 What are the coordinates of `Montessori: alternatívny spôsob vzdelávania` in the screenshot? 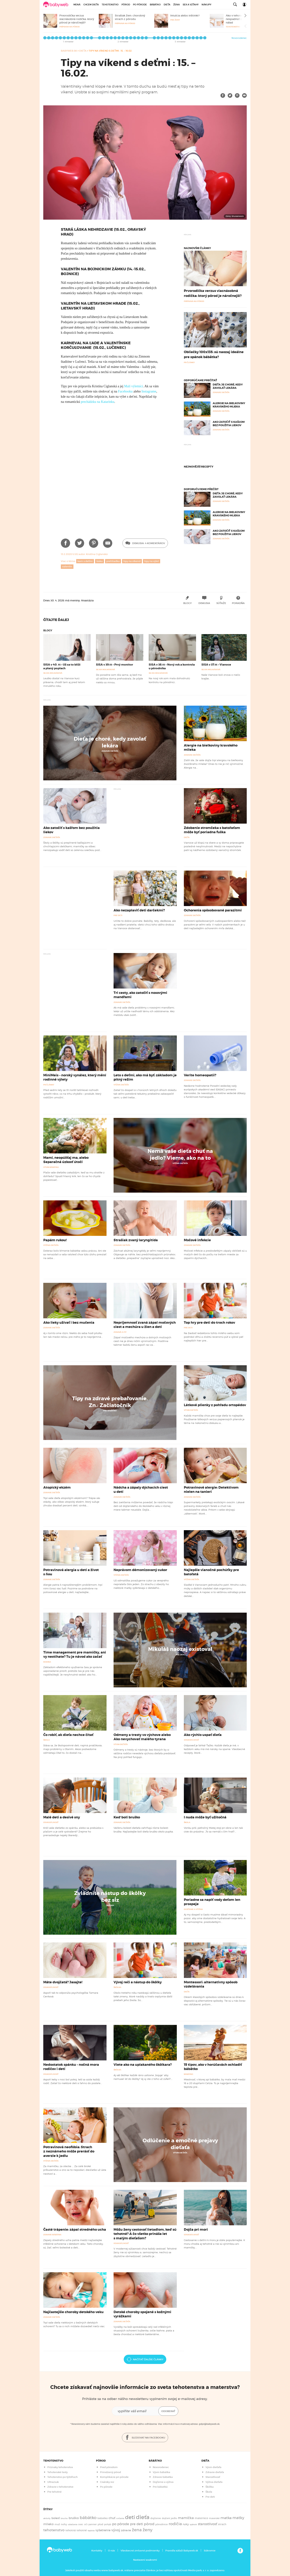 It's located at (210, 1984).